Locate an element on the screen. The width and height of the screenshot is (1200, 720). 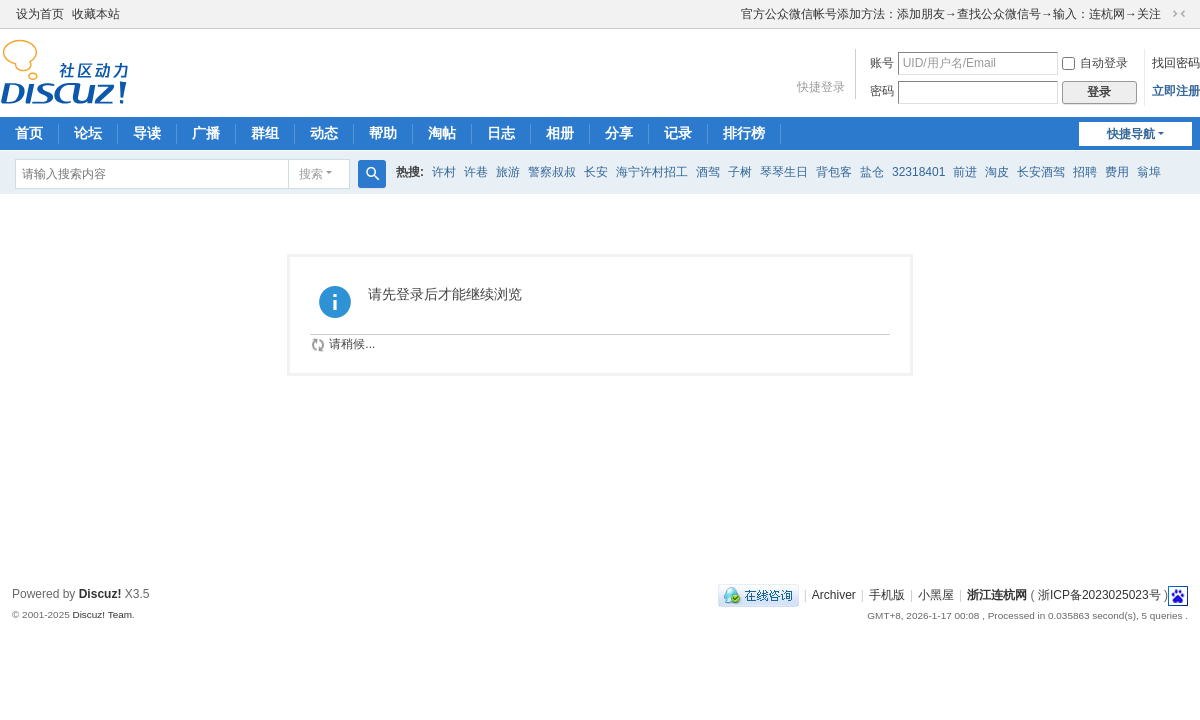
海宁许村招工 is located at coordinates (652, 172).